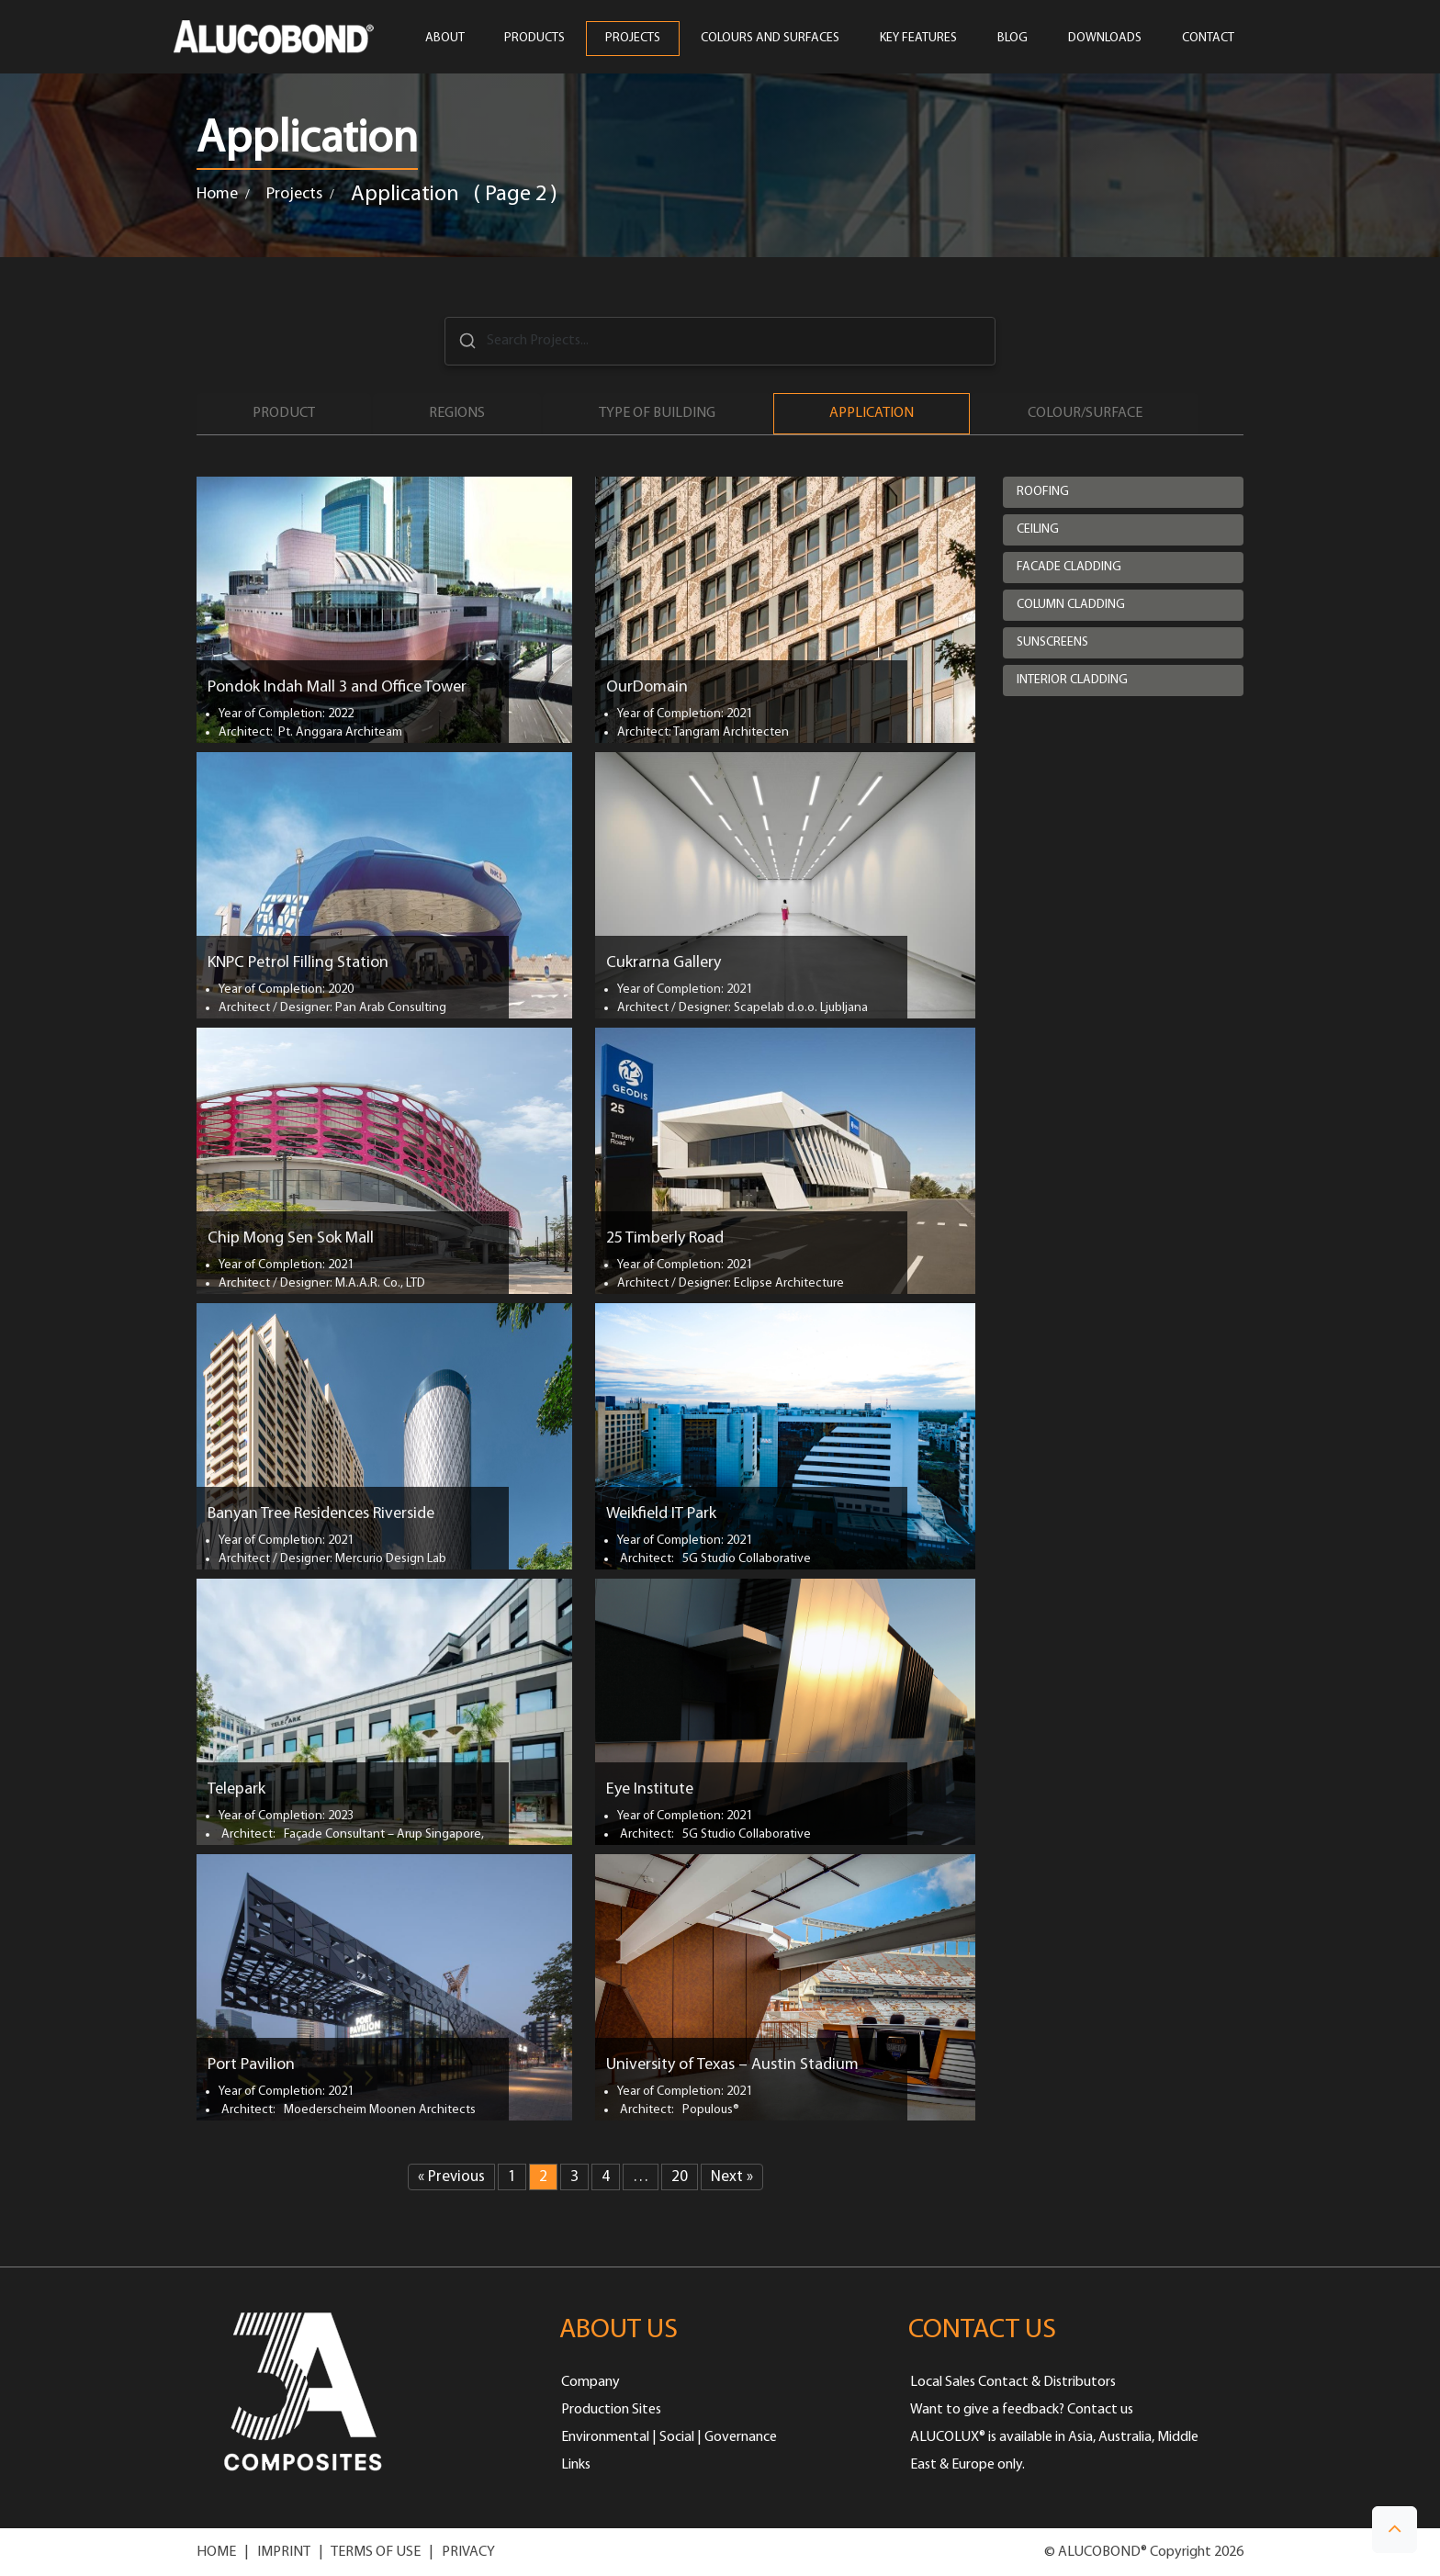 This screenshot has width=1440, height=2576. I want to click on HOME, so click(216, 2552).